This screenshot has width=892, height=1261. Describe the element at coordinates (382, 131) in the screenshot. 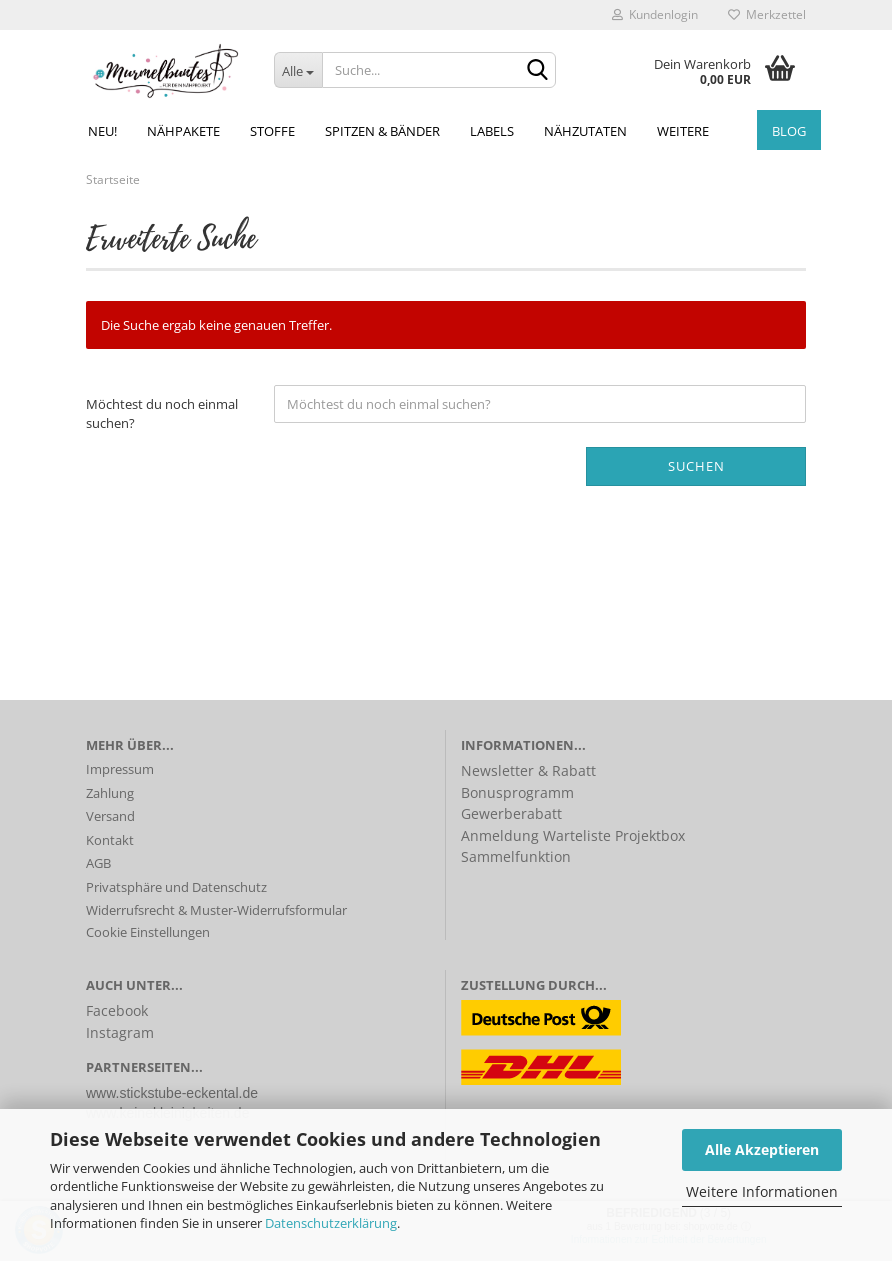

I see `Spitzen & Bänder` at that location.